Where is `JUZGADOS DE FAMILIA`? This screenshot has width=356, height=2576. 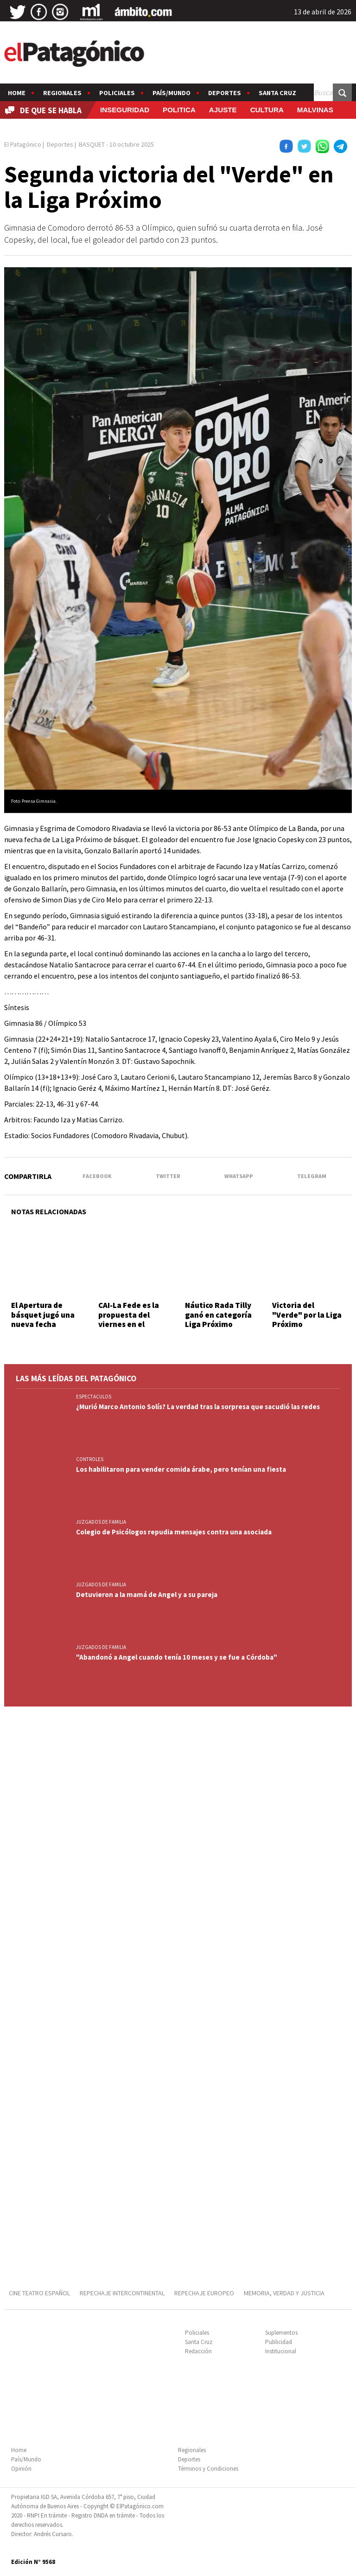
JUZGADOS DE FAMILIA is located at coordinates (101, 1522).